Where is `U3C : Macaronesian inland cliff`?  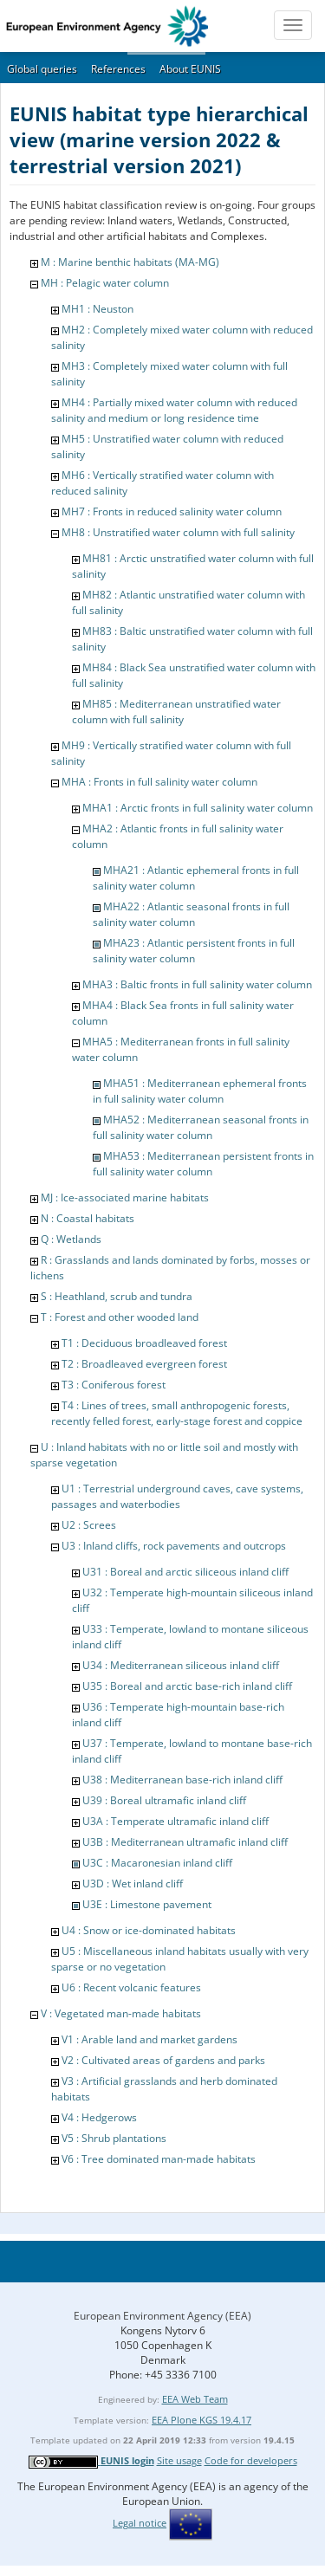 U3C : Macaronesian inland cliff is located at coordinates (157, 1862).